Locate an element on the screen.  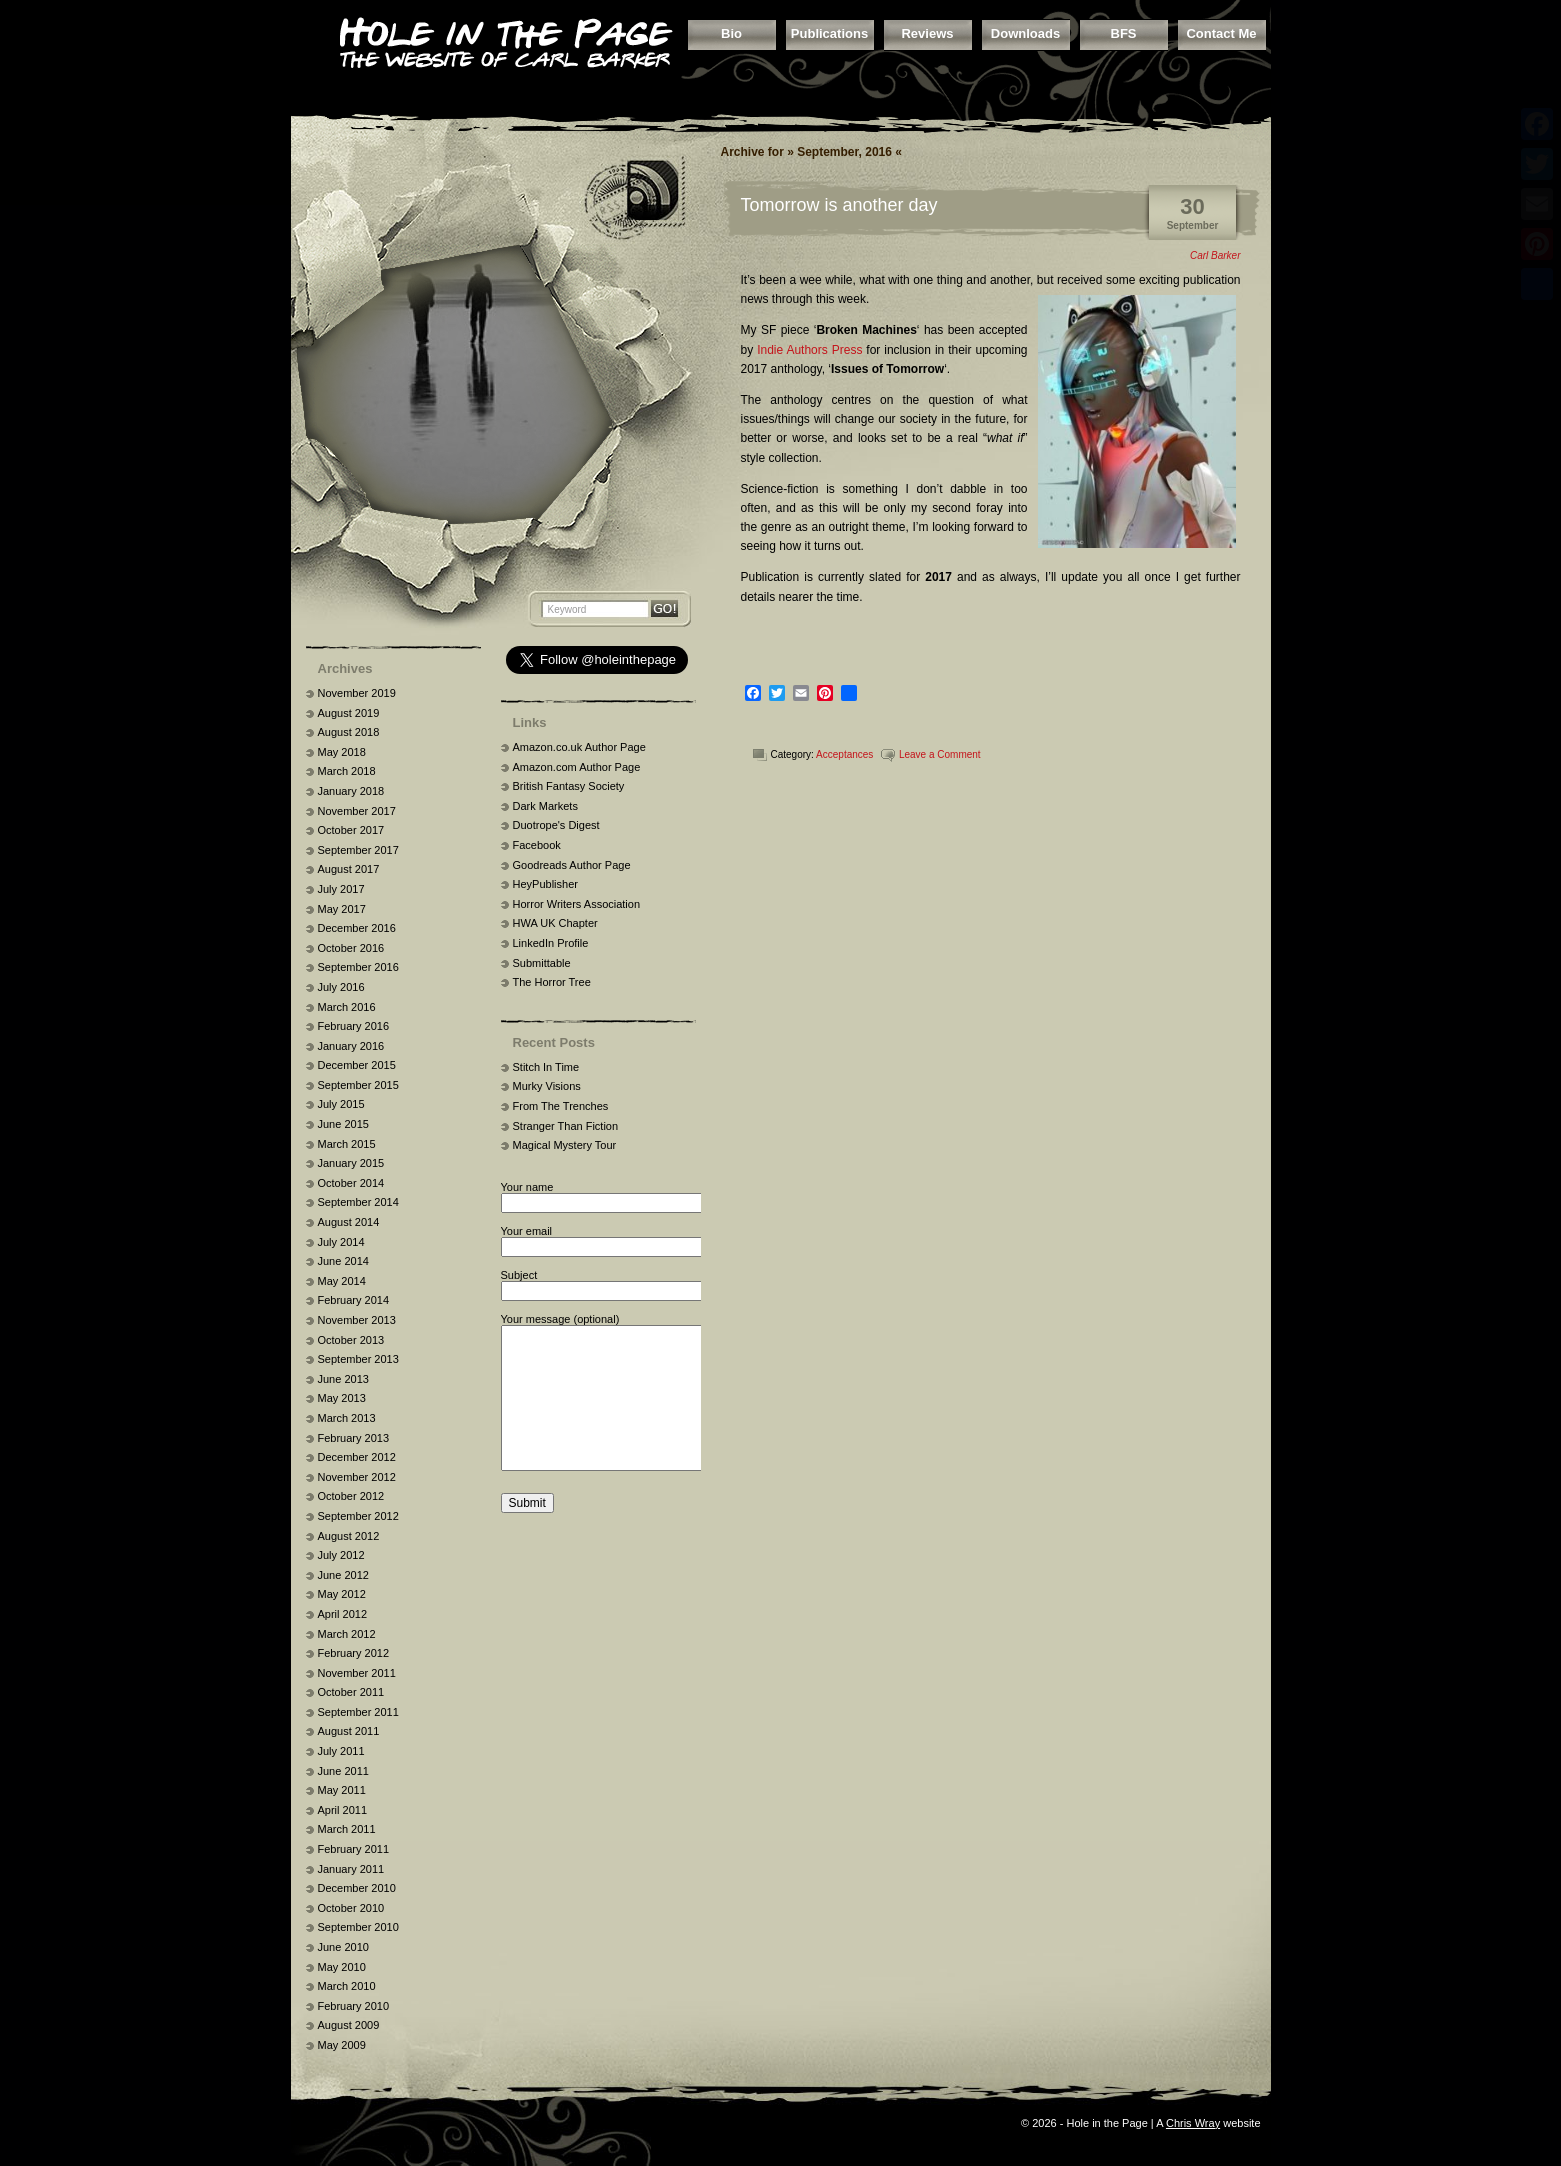
Indie Authors Press is located at coordinates (809, 350).